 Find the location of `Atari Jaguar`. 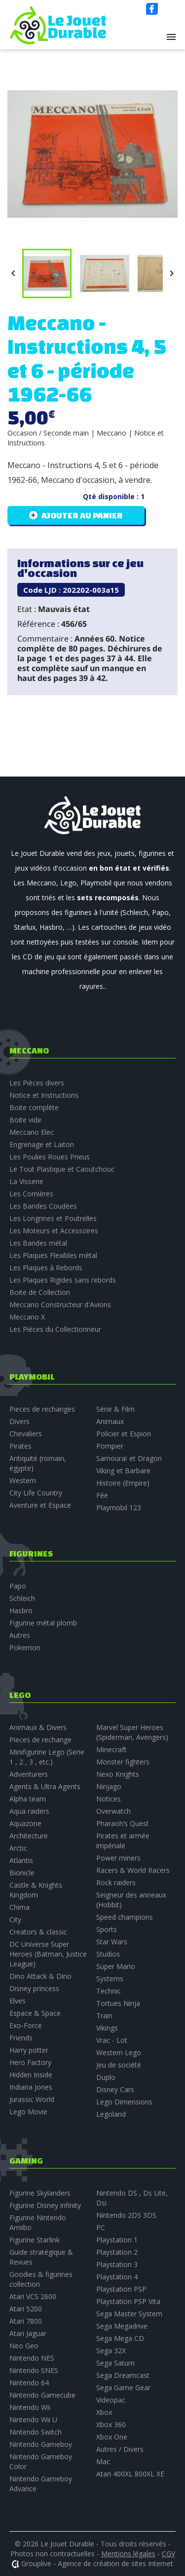

Atari Jaguar is located at coordinates (27, 2333).